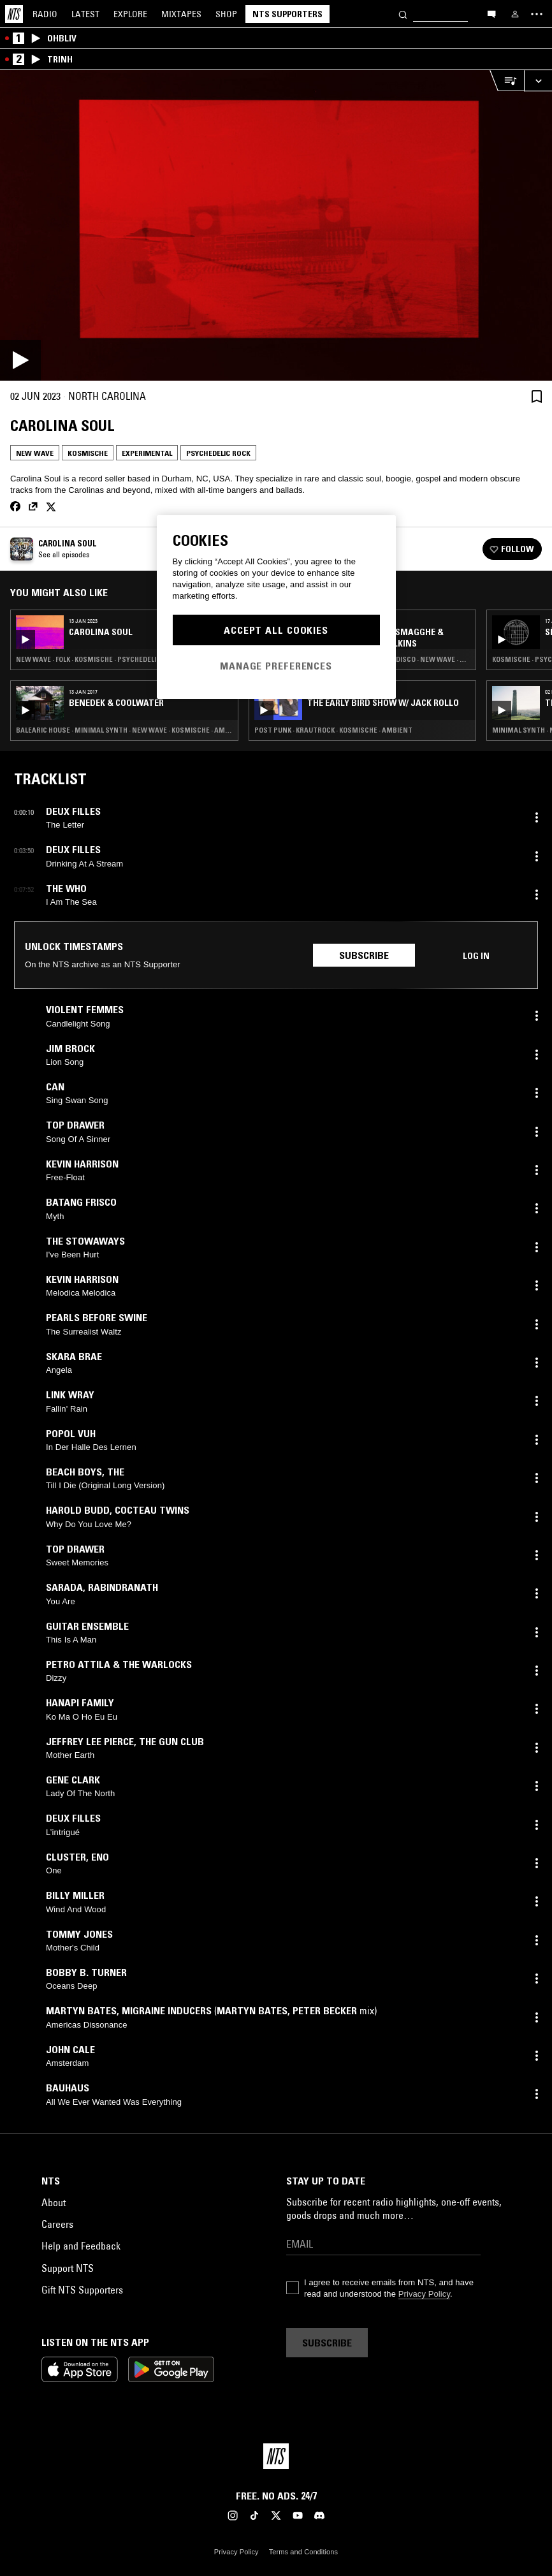  What do you see at coordinates (537, 14) in the screenshot?
I see `[Toggle navigation menu]` at bounding box center [537, 14].